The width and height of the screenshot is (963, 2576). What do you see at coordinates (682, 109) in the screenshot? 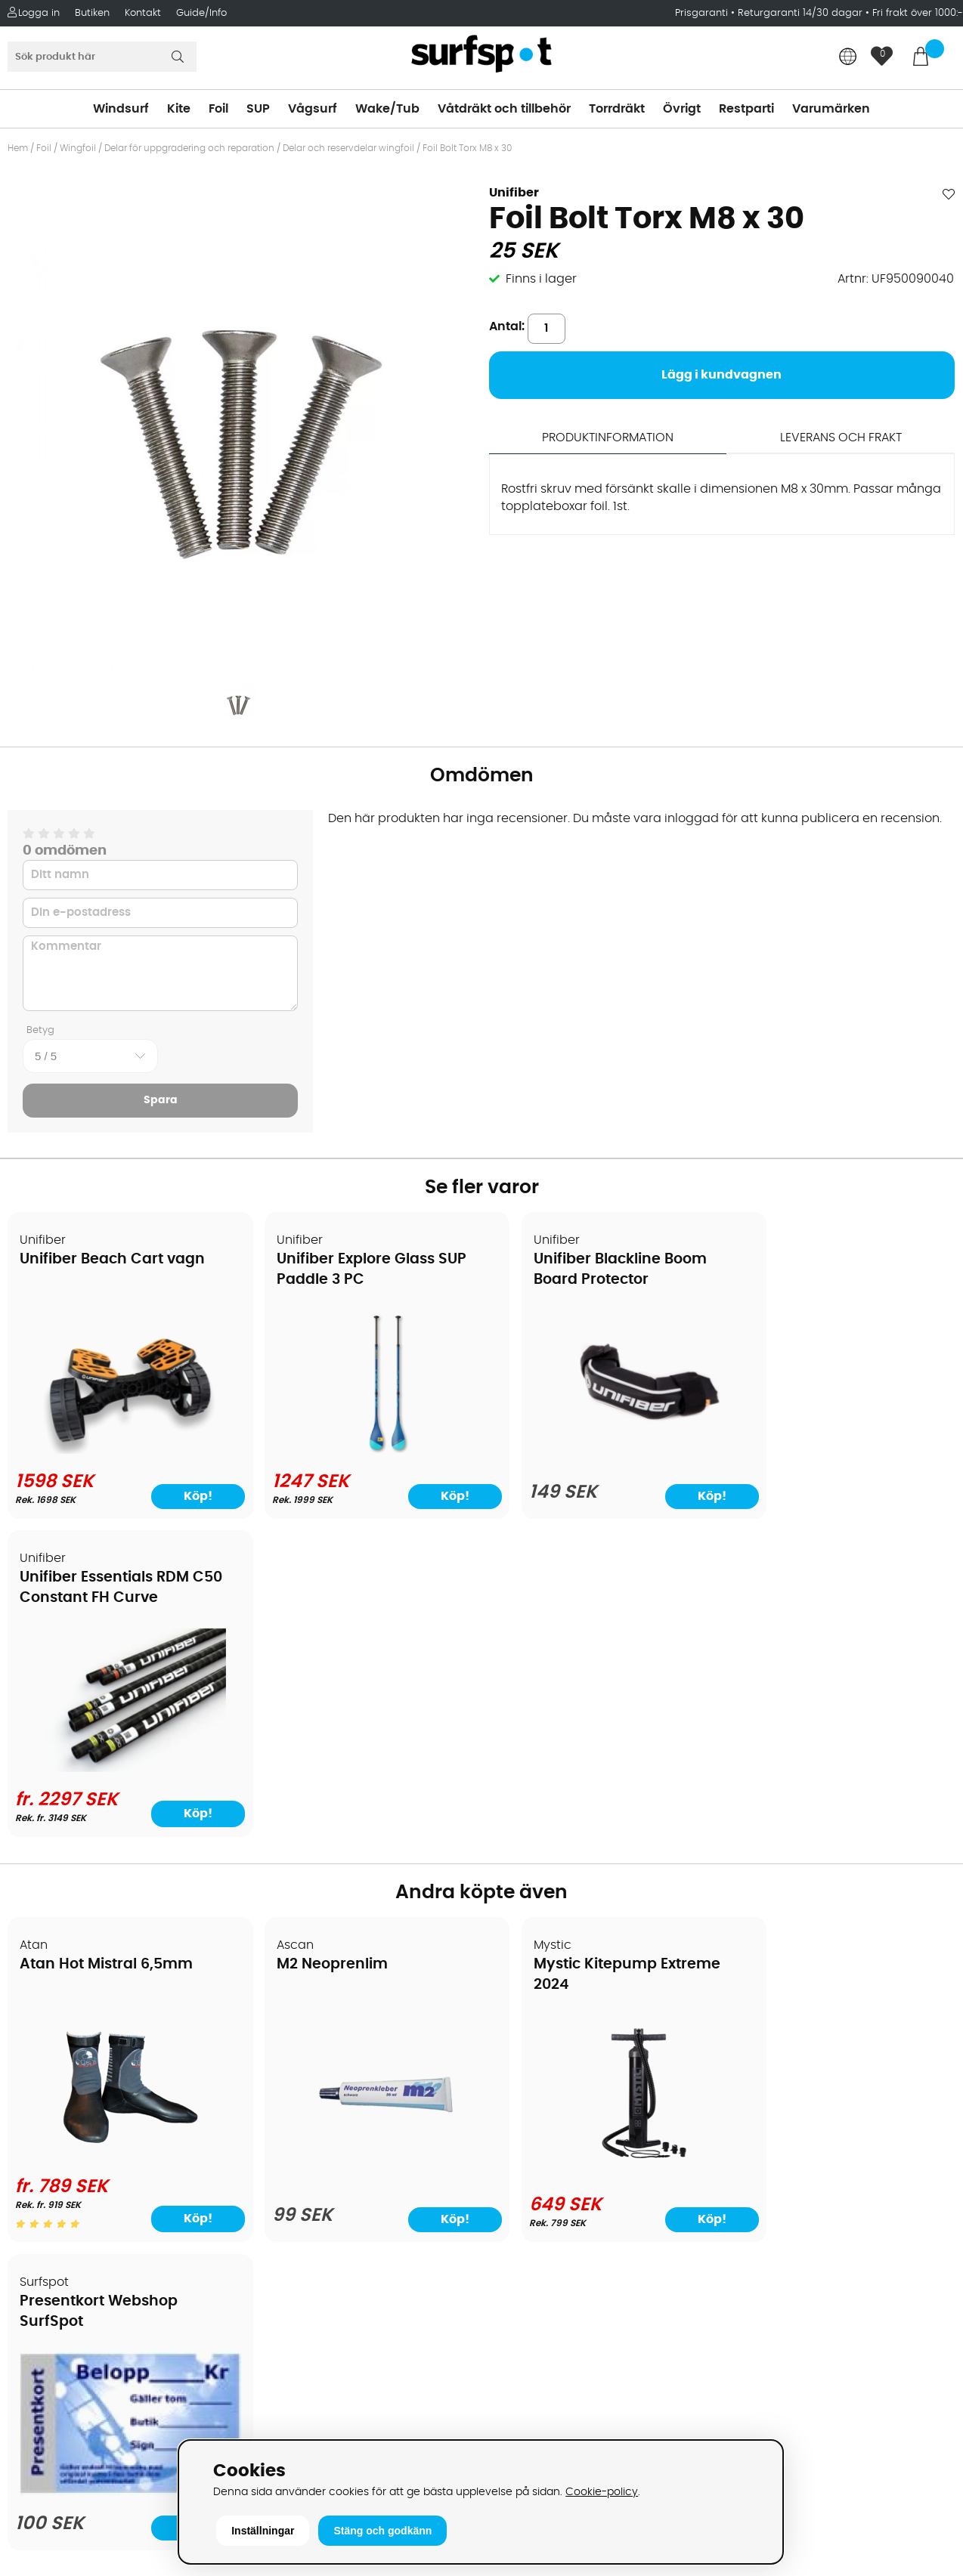
I see `Övrigt` at bounding box center [682, 109].